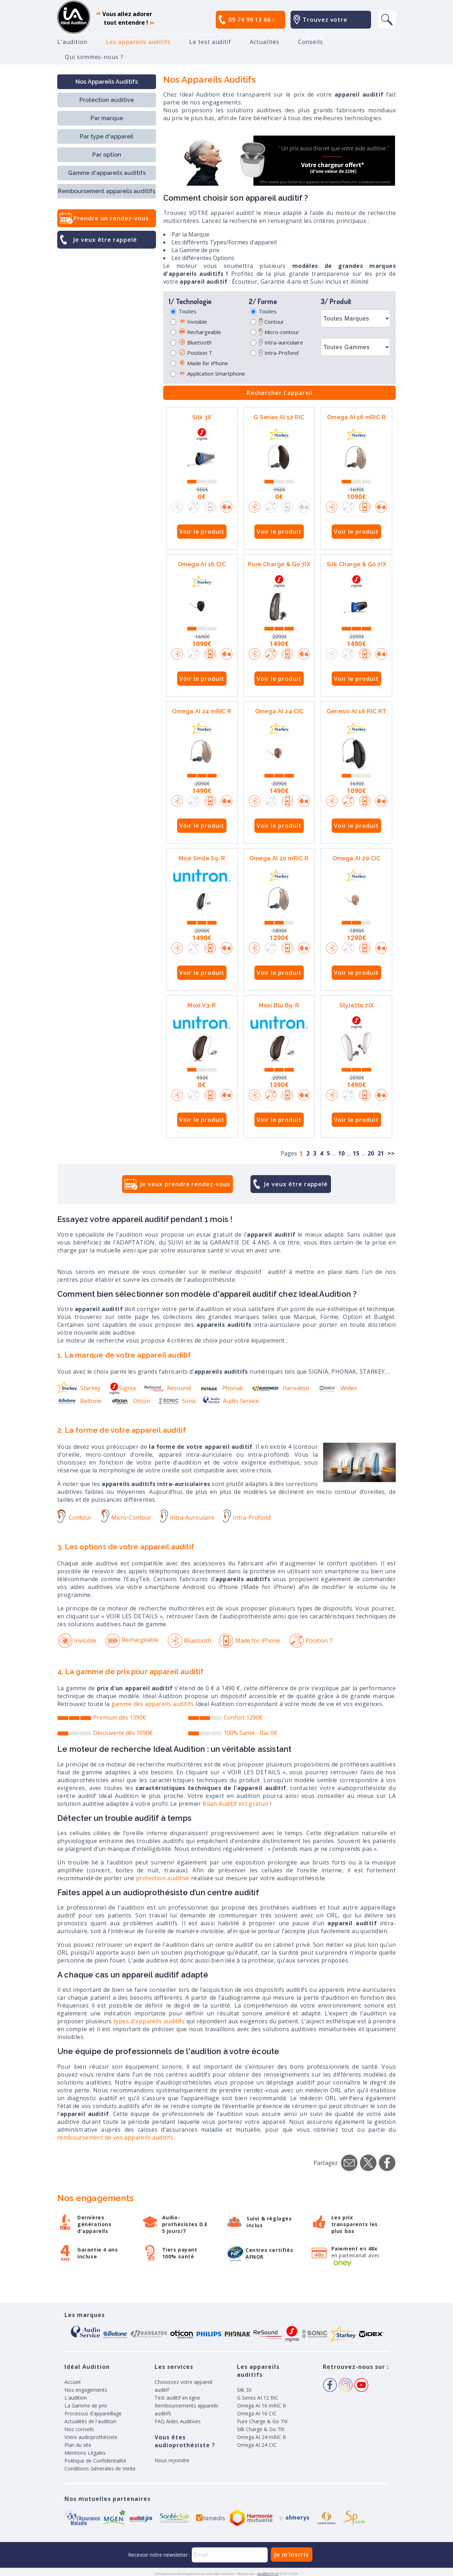 This screenshot has height=2576, width=453. Describe the element at coordinates (243, 1717) in the screenshot. I see `Confort 1290€` at that location.